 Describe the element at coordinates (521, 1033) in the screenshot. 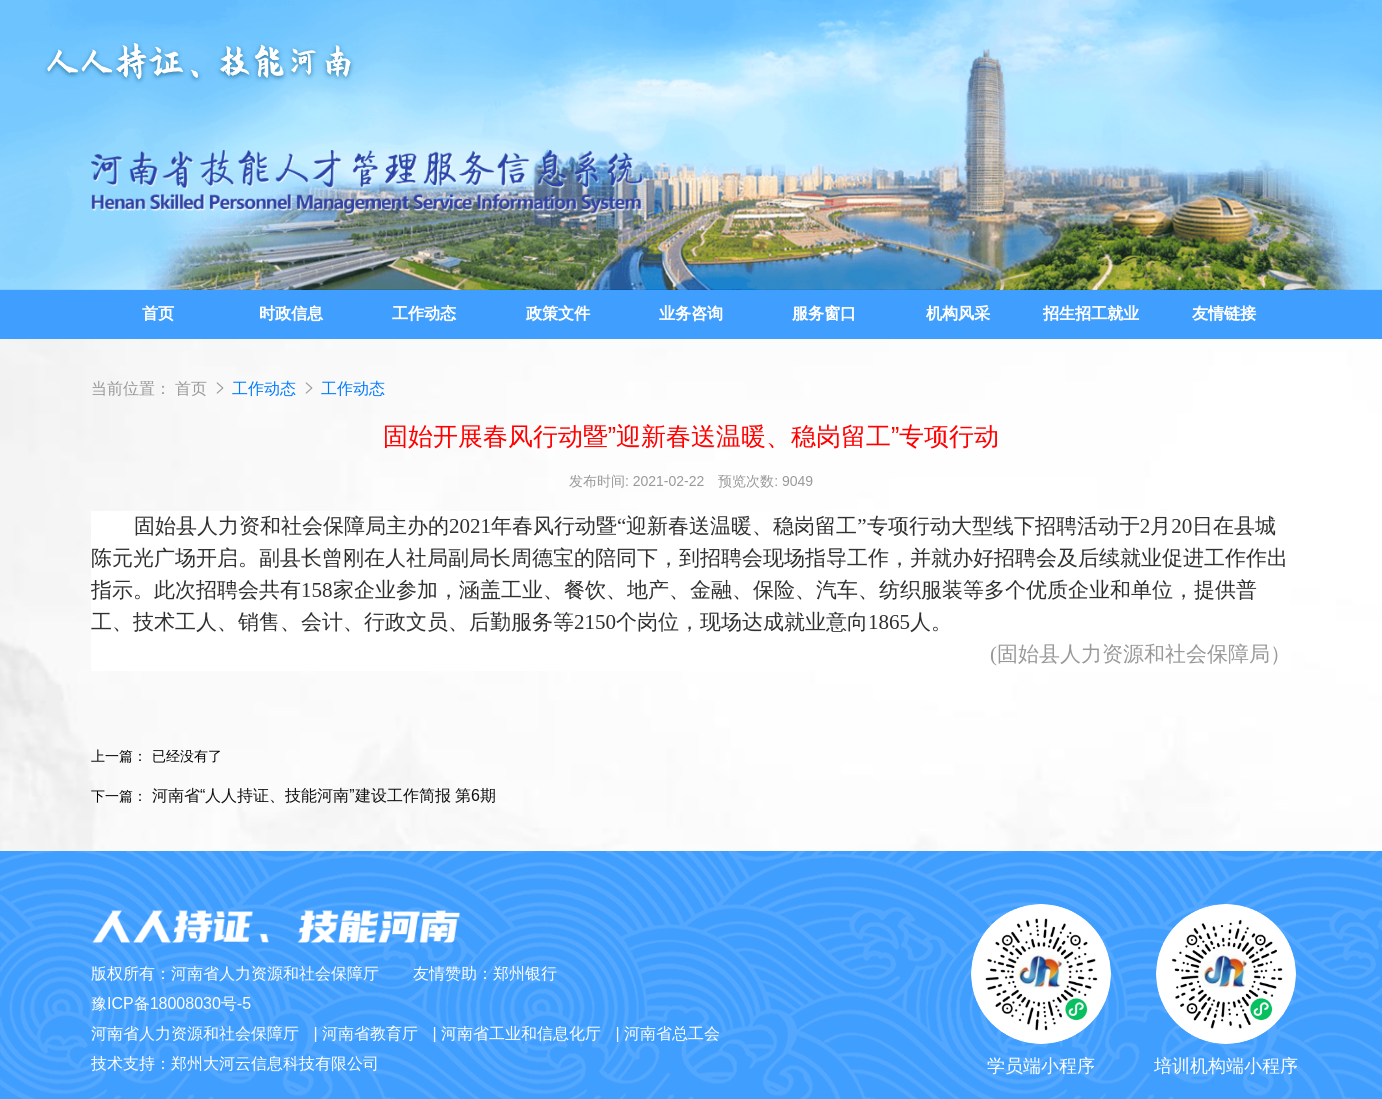

I see `河南省工业和信息化厅` at that location.